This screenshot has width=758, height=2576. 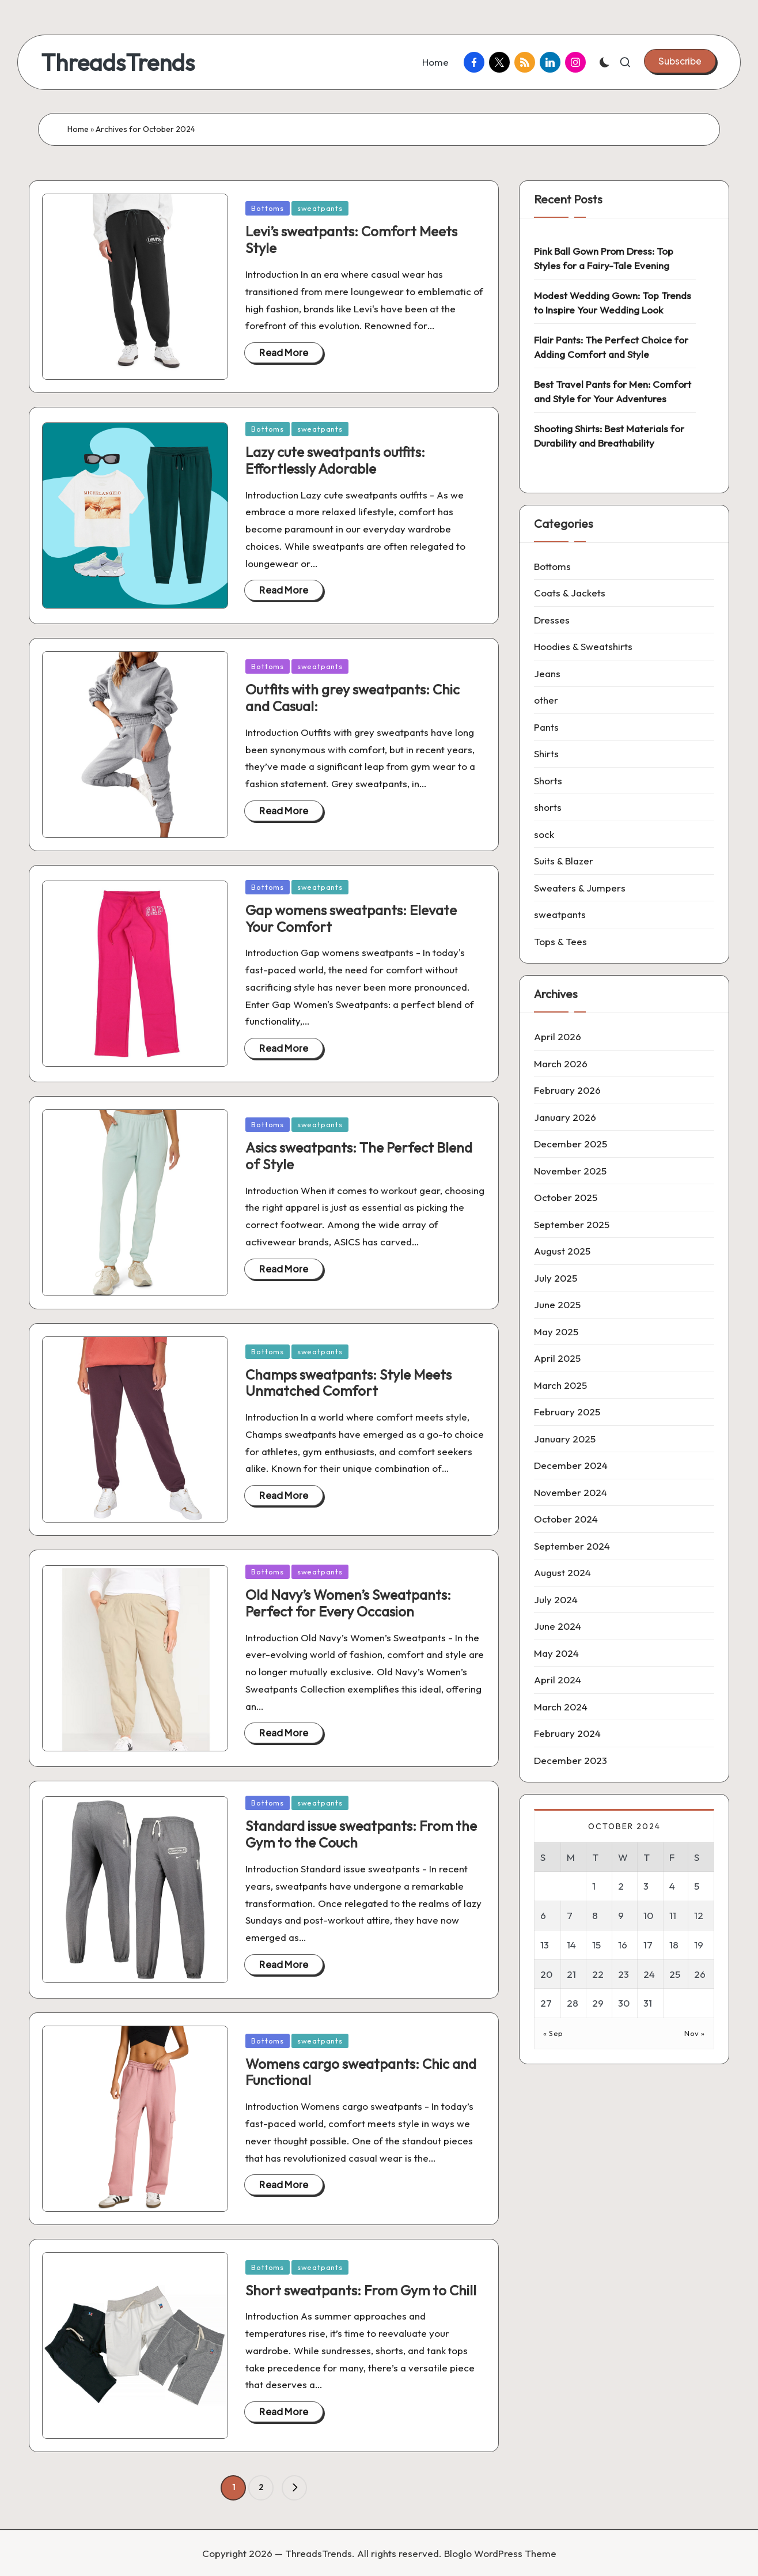 I want to click on September 2024, so click(x=572, y=1546).